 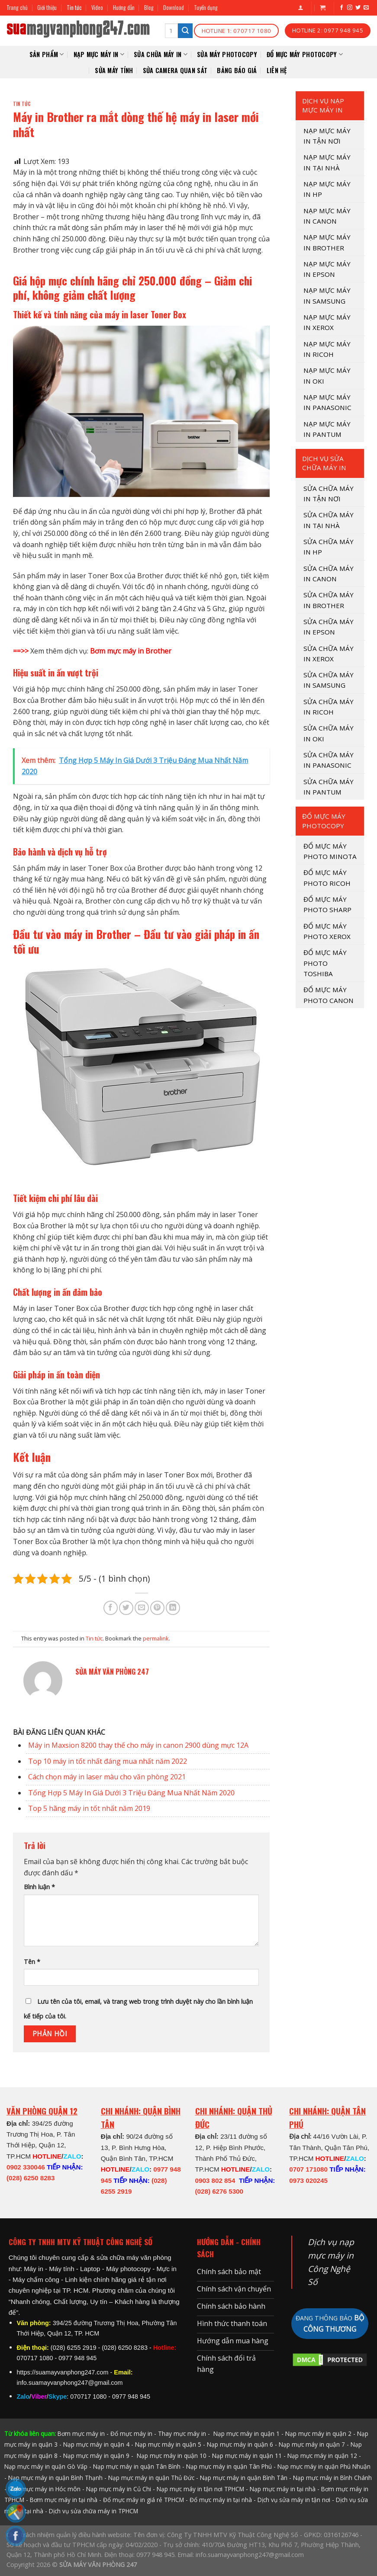 What do you see at coordinates (328, 519) in the screenshot?
I see `SỬA CHỮA MÁY IN TẠI NHÀ` at bounding box center [328, 519].